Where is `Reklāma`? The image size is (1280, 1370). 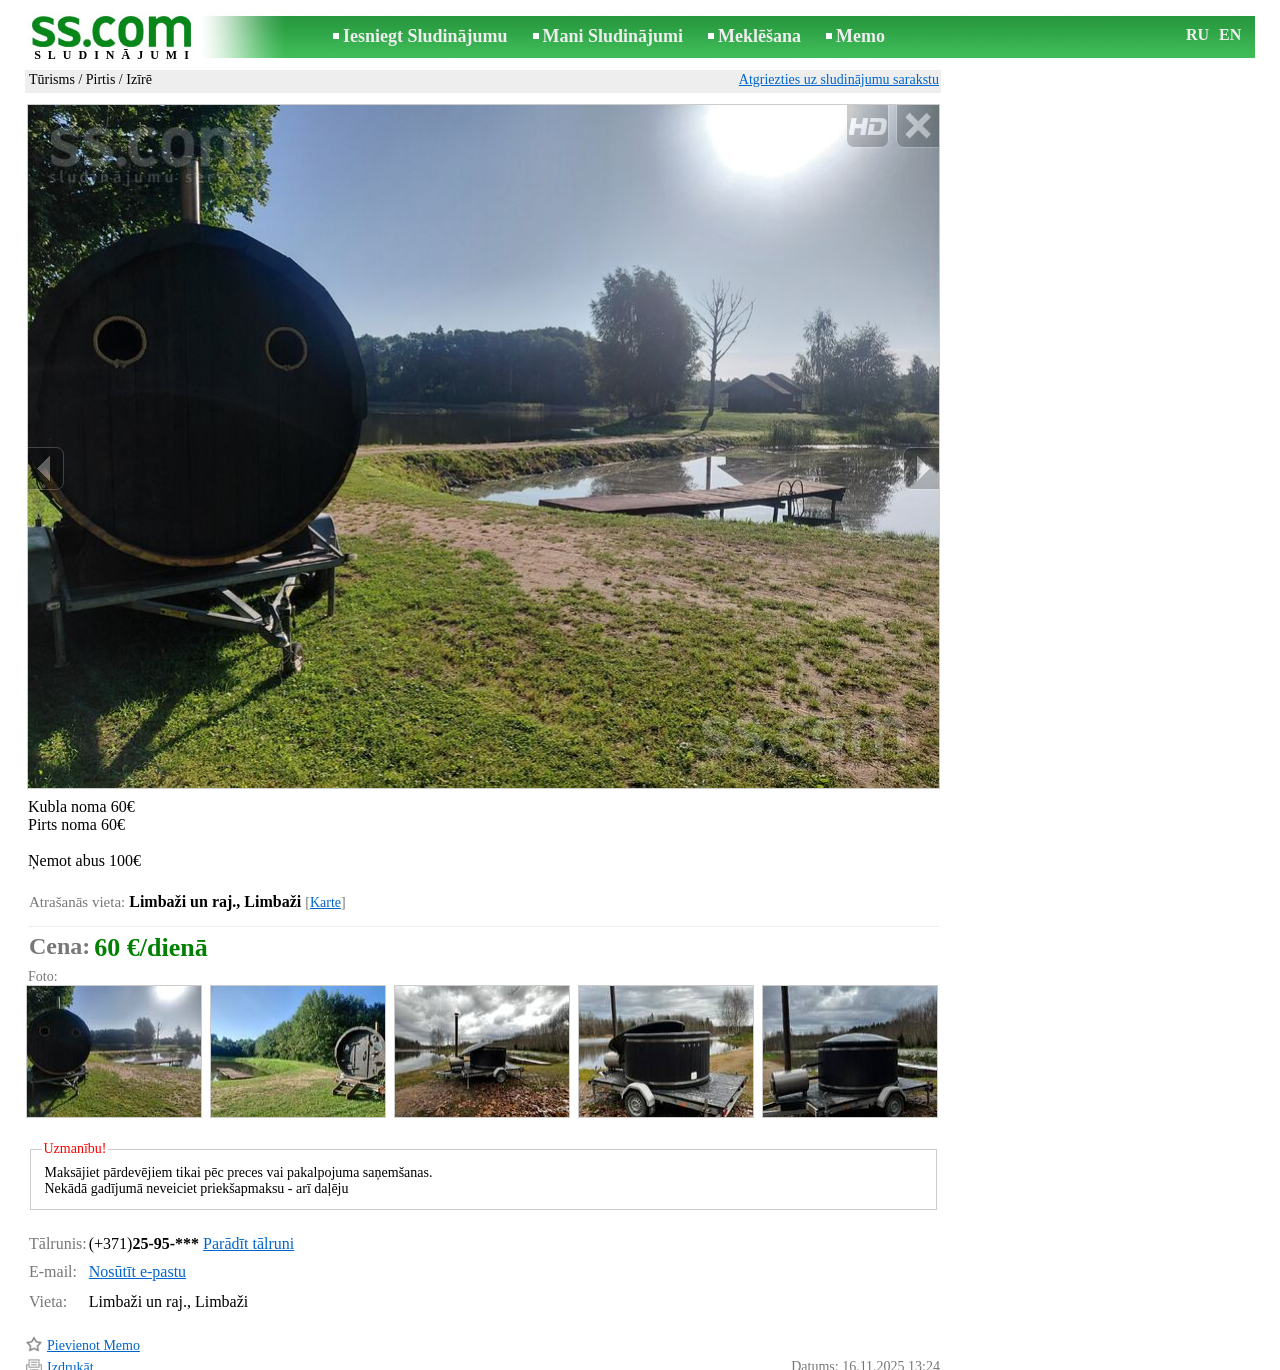
Reklāma is located at coordinates (602, 1356).